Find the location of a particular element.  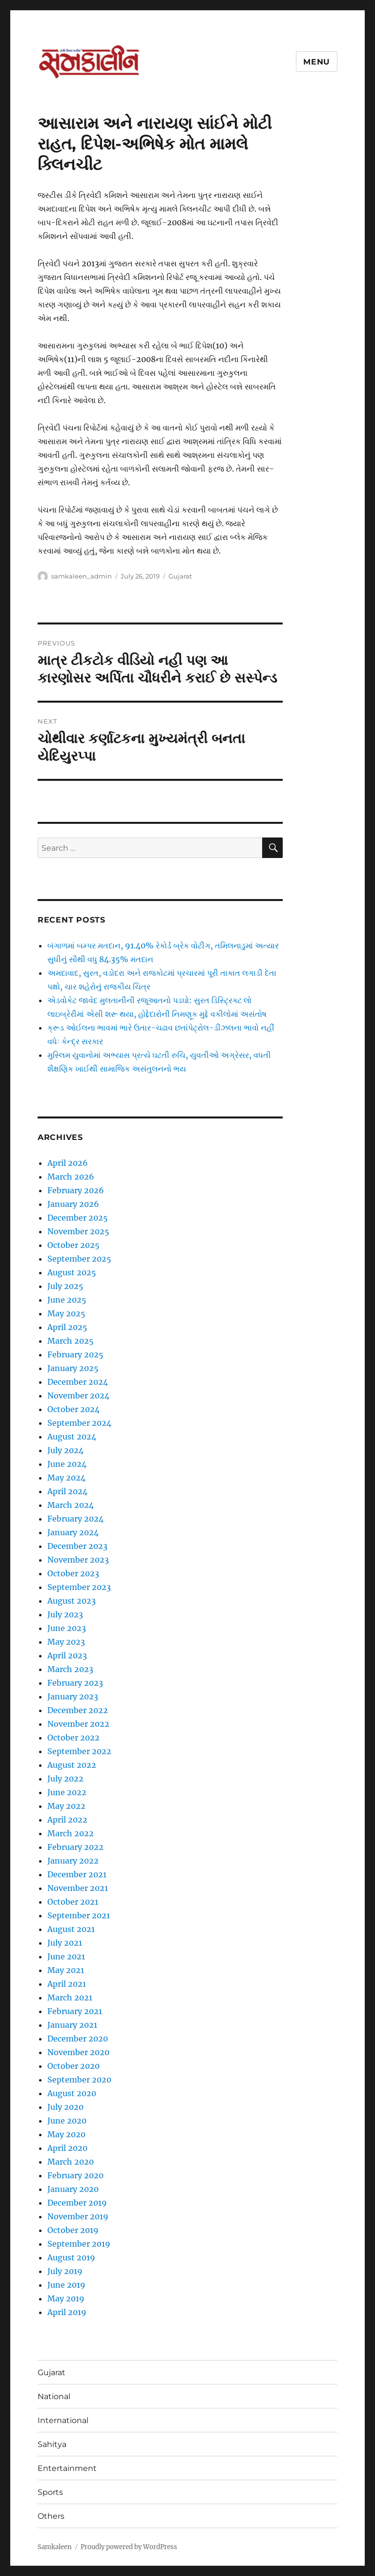

November 2019 is located at coordinates (77, 2216).